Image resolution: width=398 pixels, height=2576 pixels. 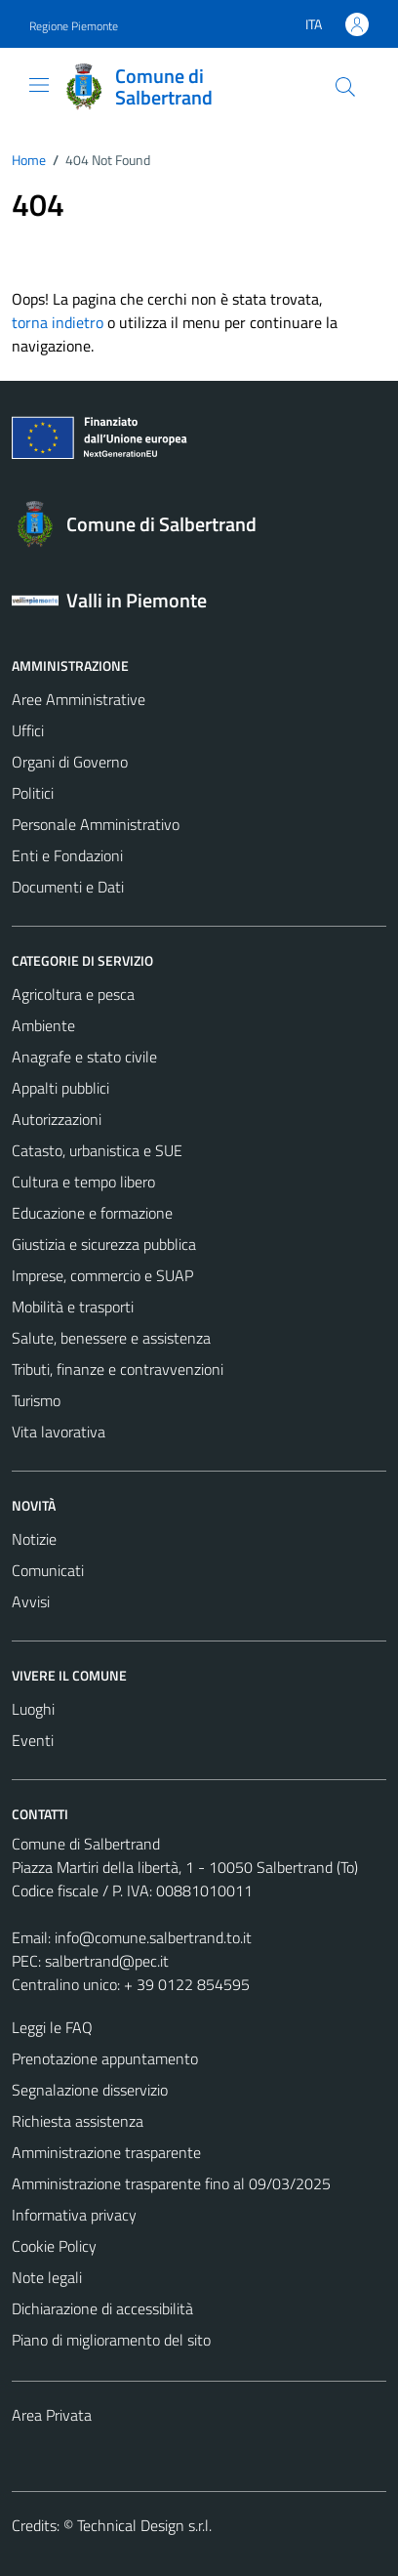 What do you see at coordinates (107, 1961) in the screenshot?
I see `salbertrand@pec.it` at bounding box center [107, 1961].